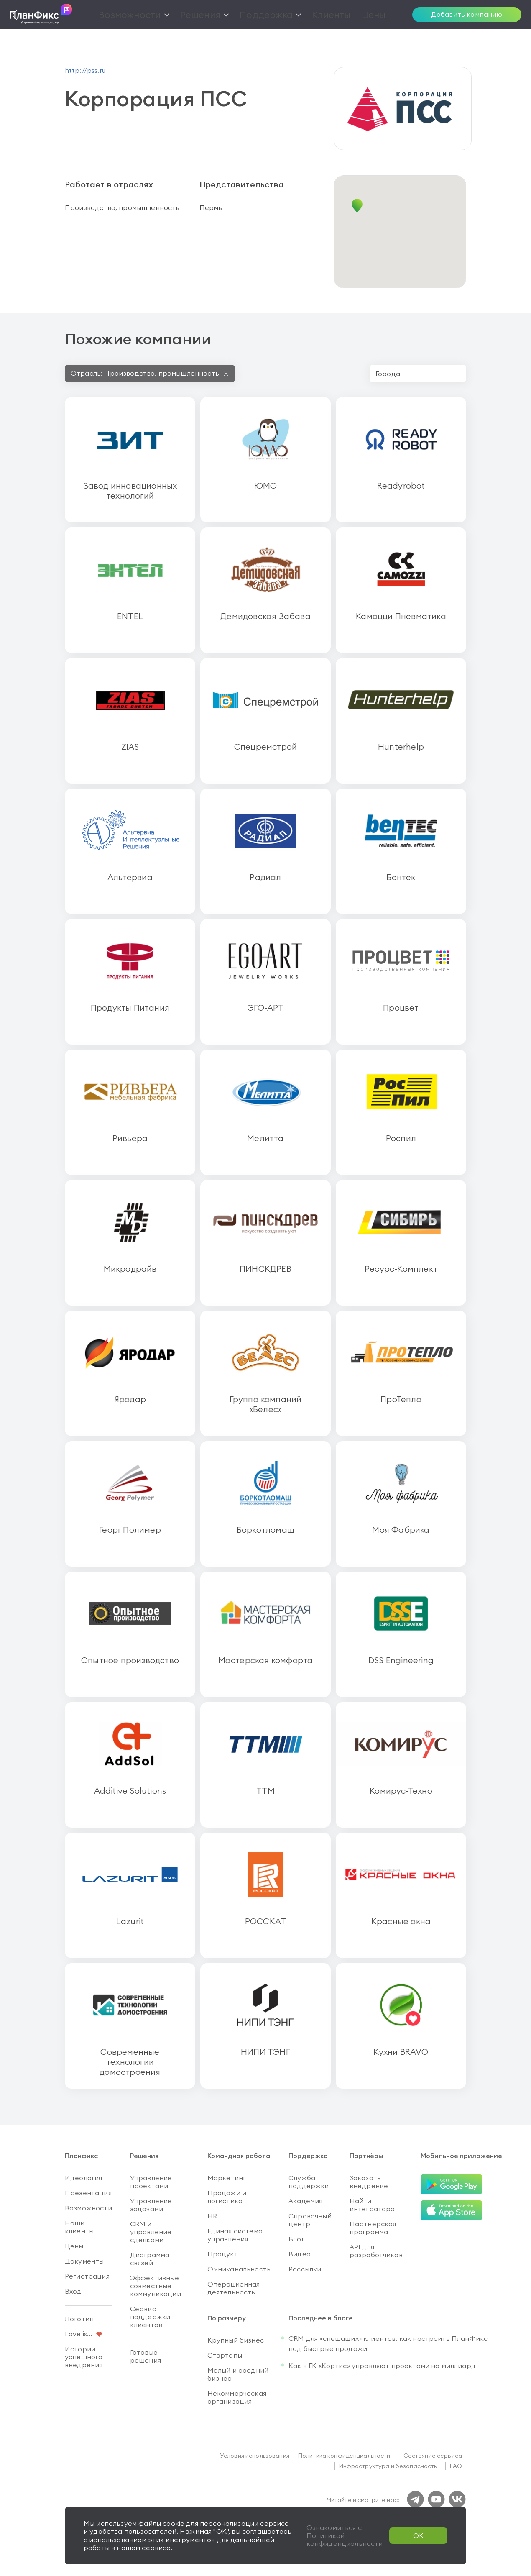 The width and height of the screenshot is (531, 2576). What do you see at coordinates (83, 2178) in the screenshot?
I see `Идеология` at bounding box center [83, 2178].